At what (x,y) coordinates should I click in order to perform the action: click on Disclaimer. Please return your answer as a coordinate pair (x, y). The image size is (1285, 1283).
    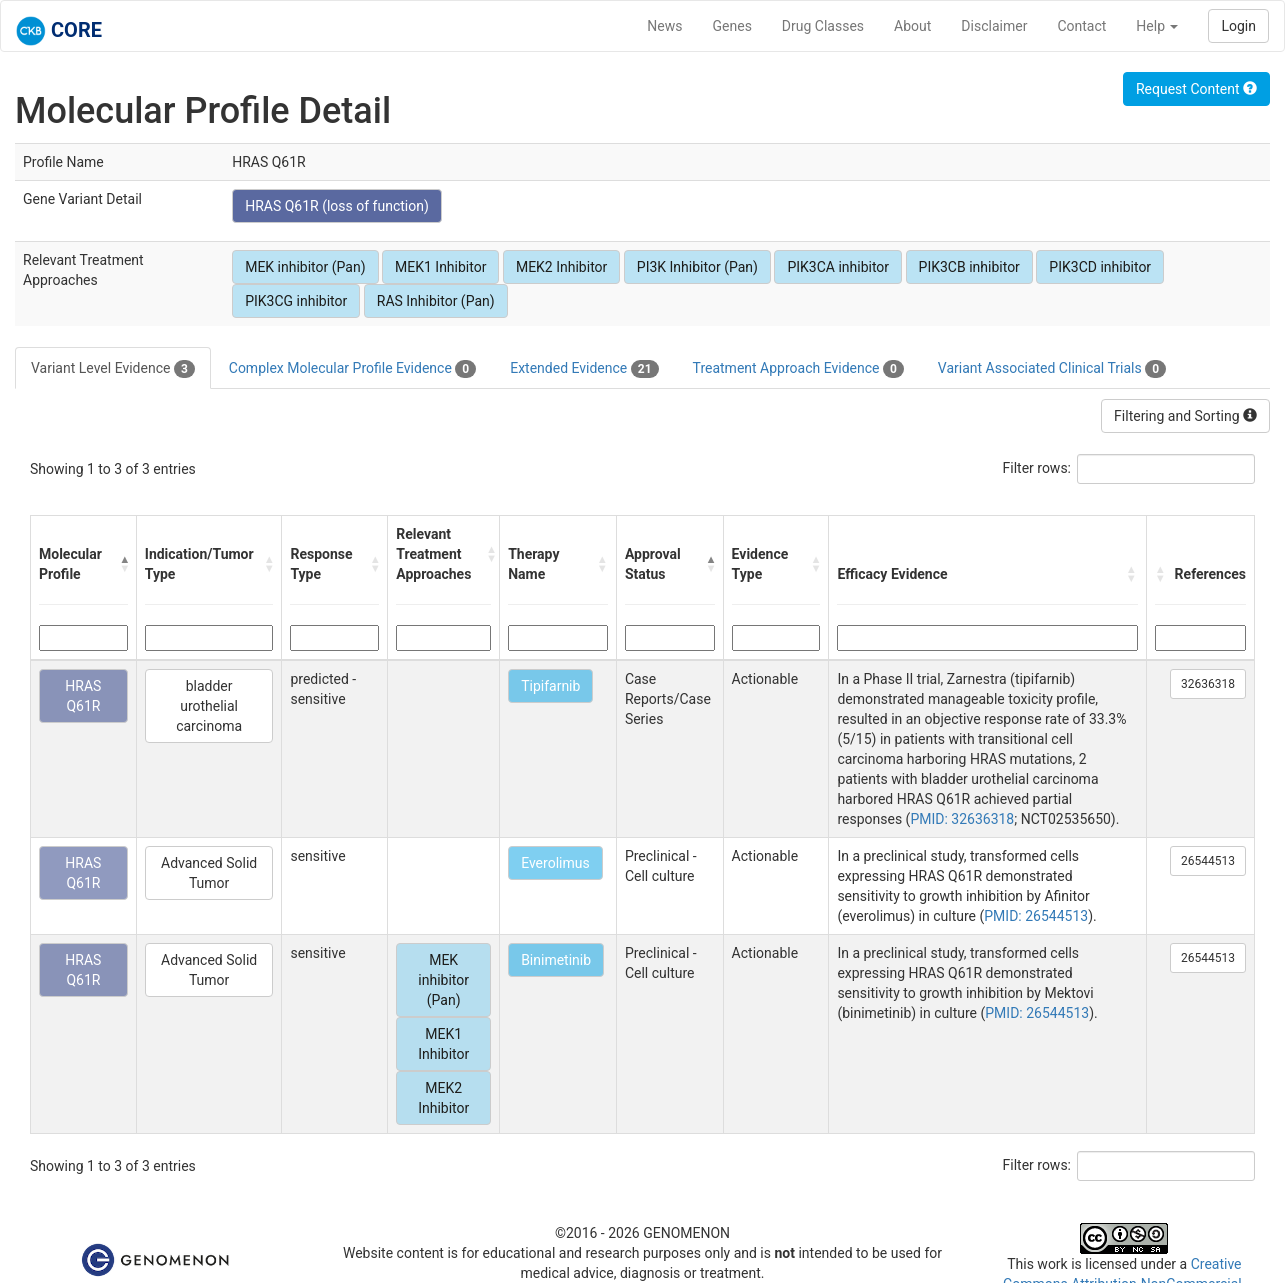
    Looking at the image, I should click on (994, 26).